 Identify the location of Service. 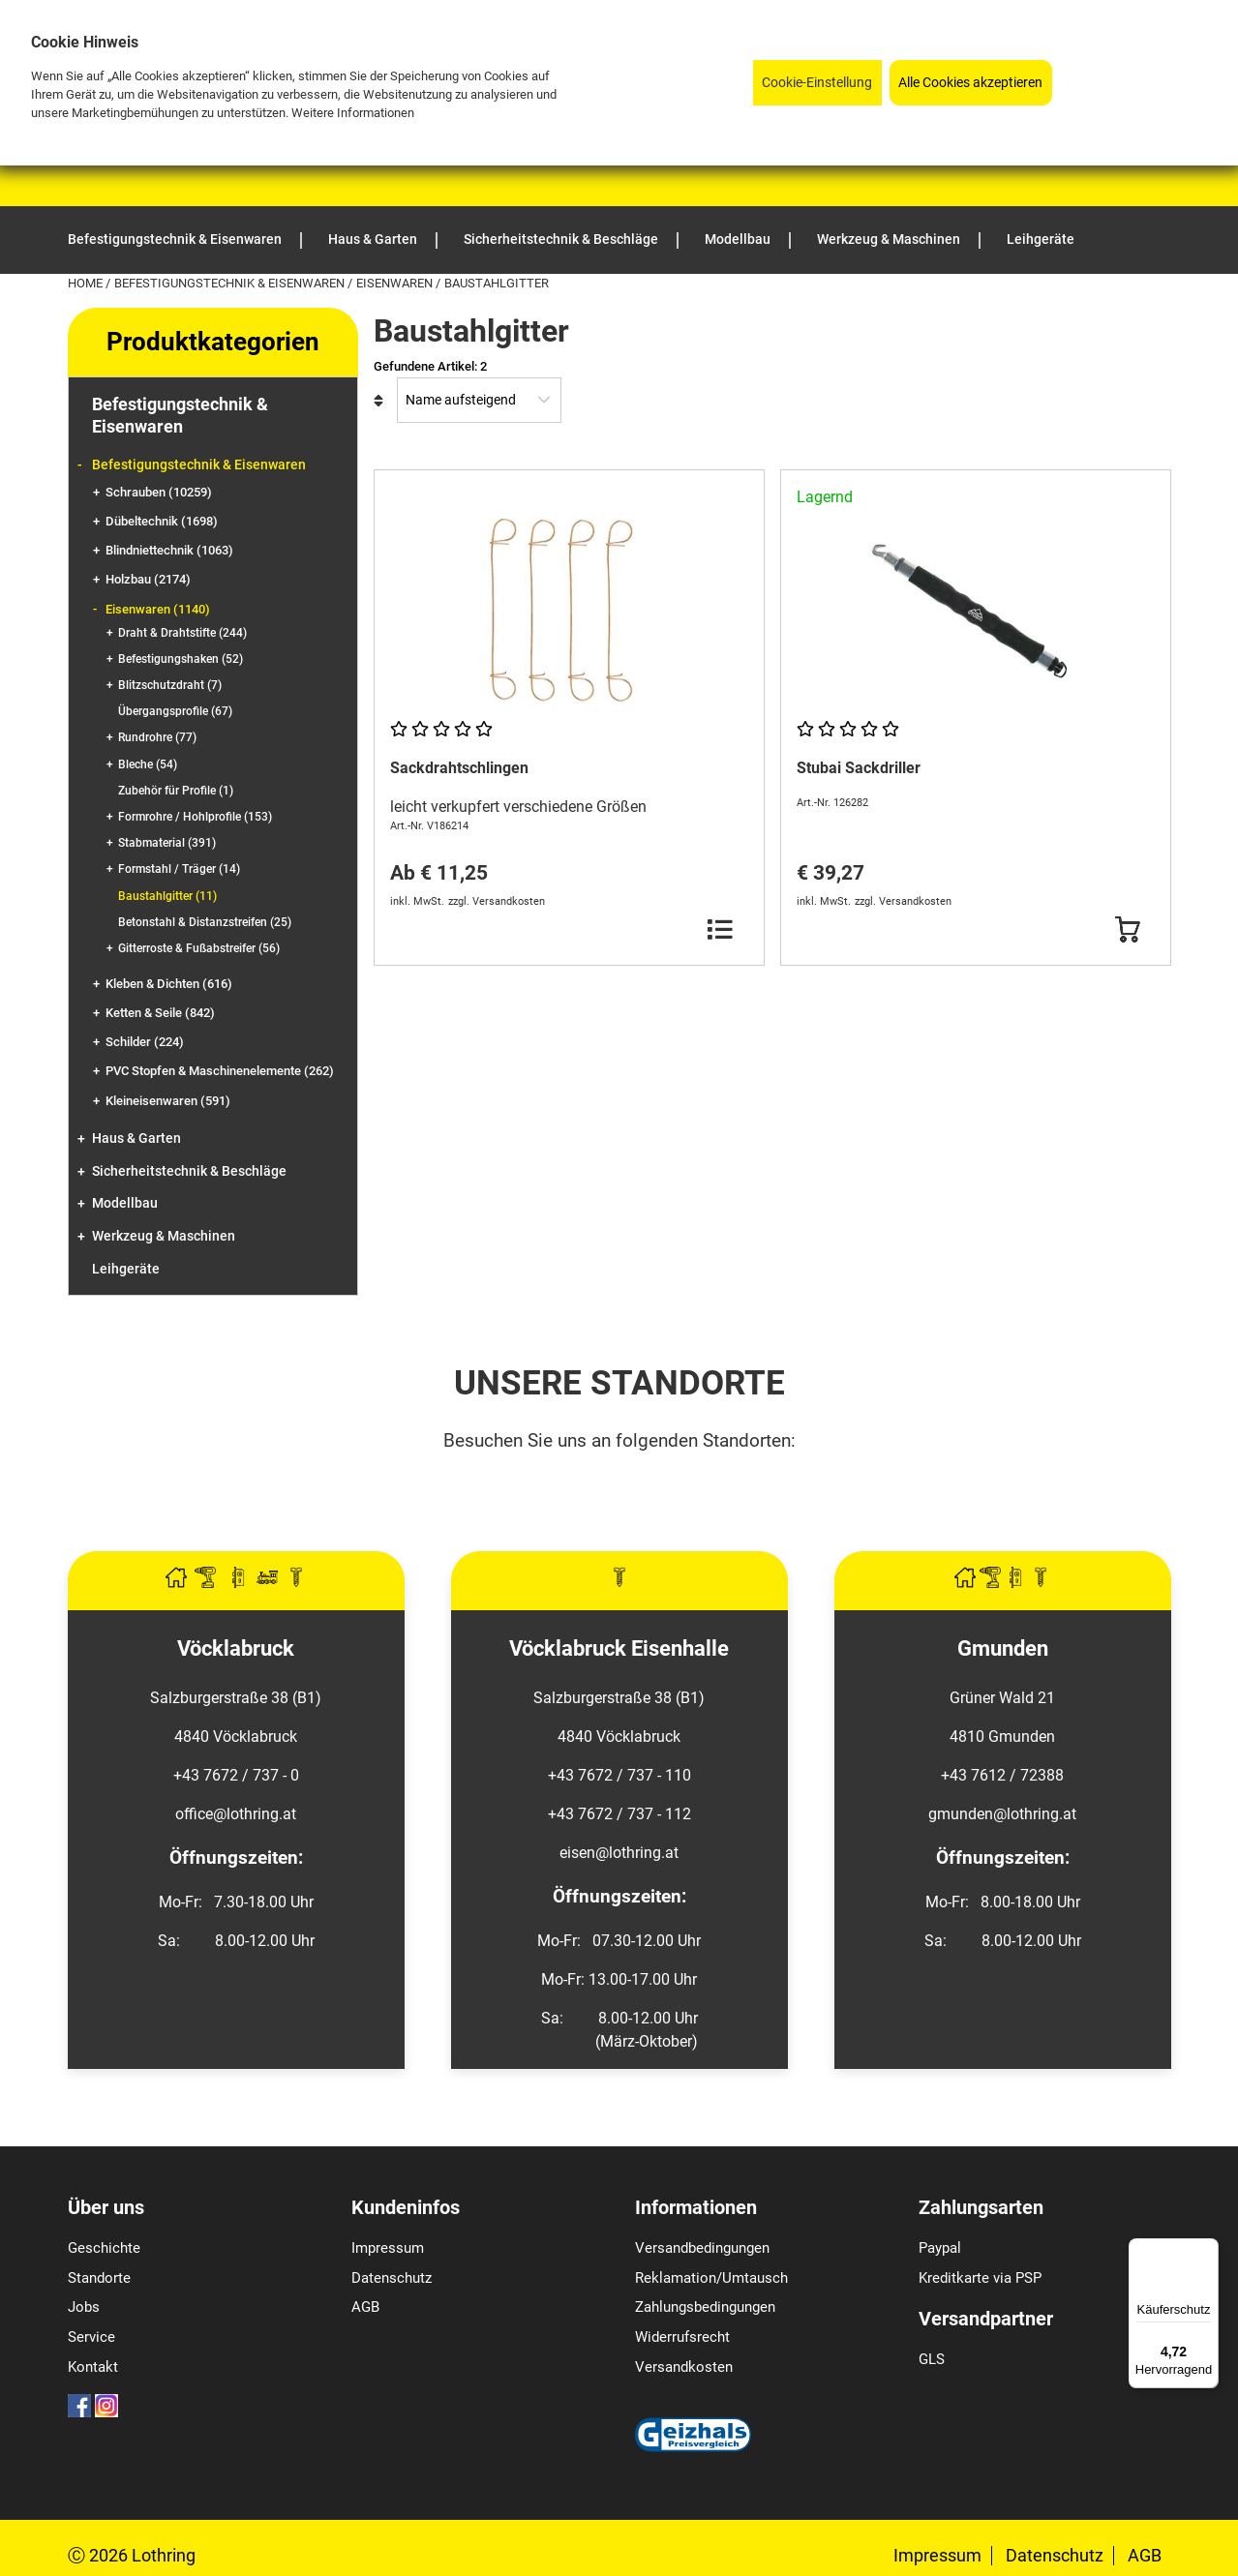
(91, 2337).